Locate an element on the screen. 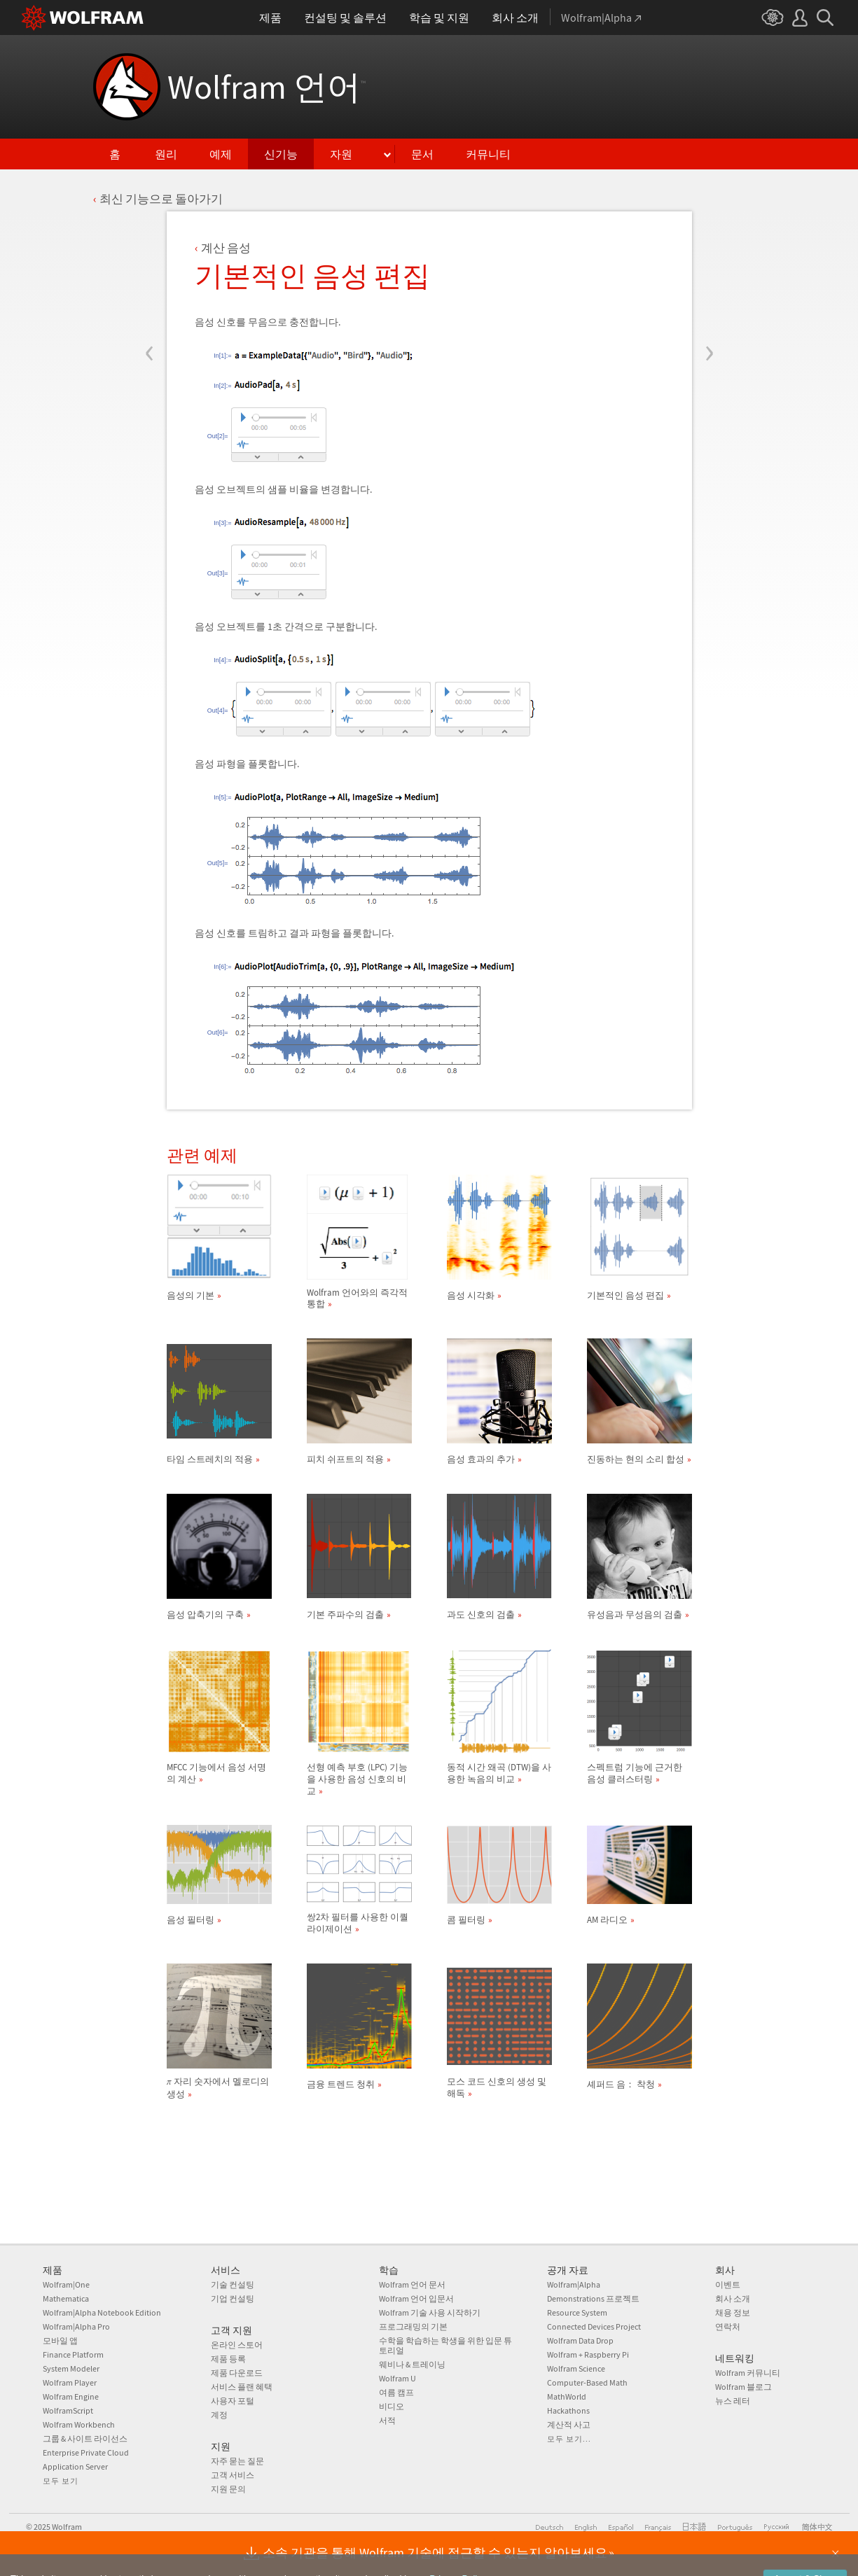 This screenshot has height=2576, width=858. 서적 is located at coordinates (387, 2420).